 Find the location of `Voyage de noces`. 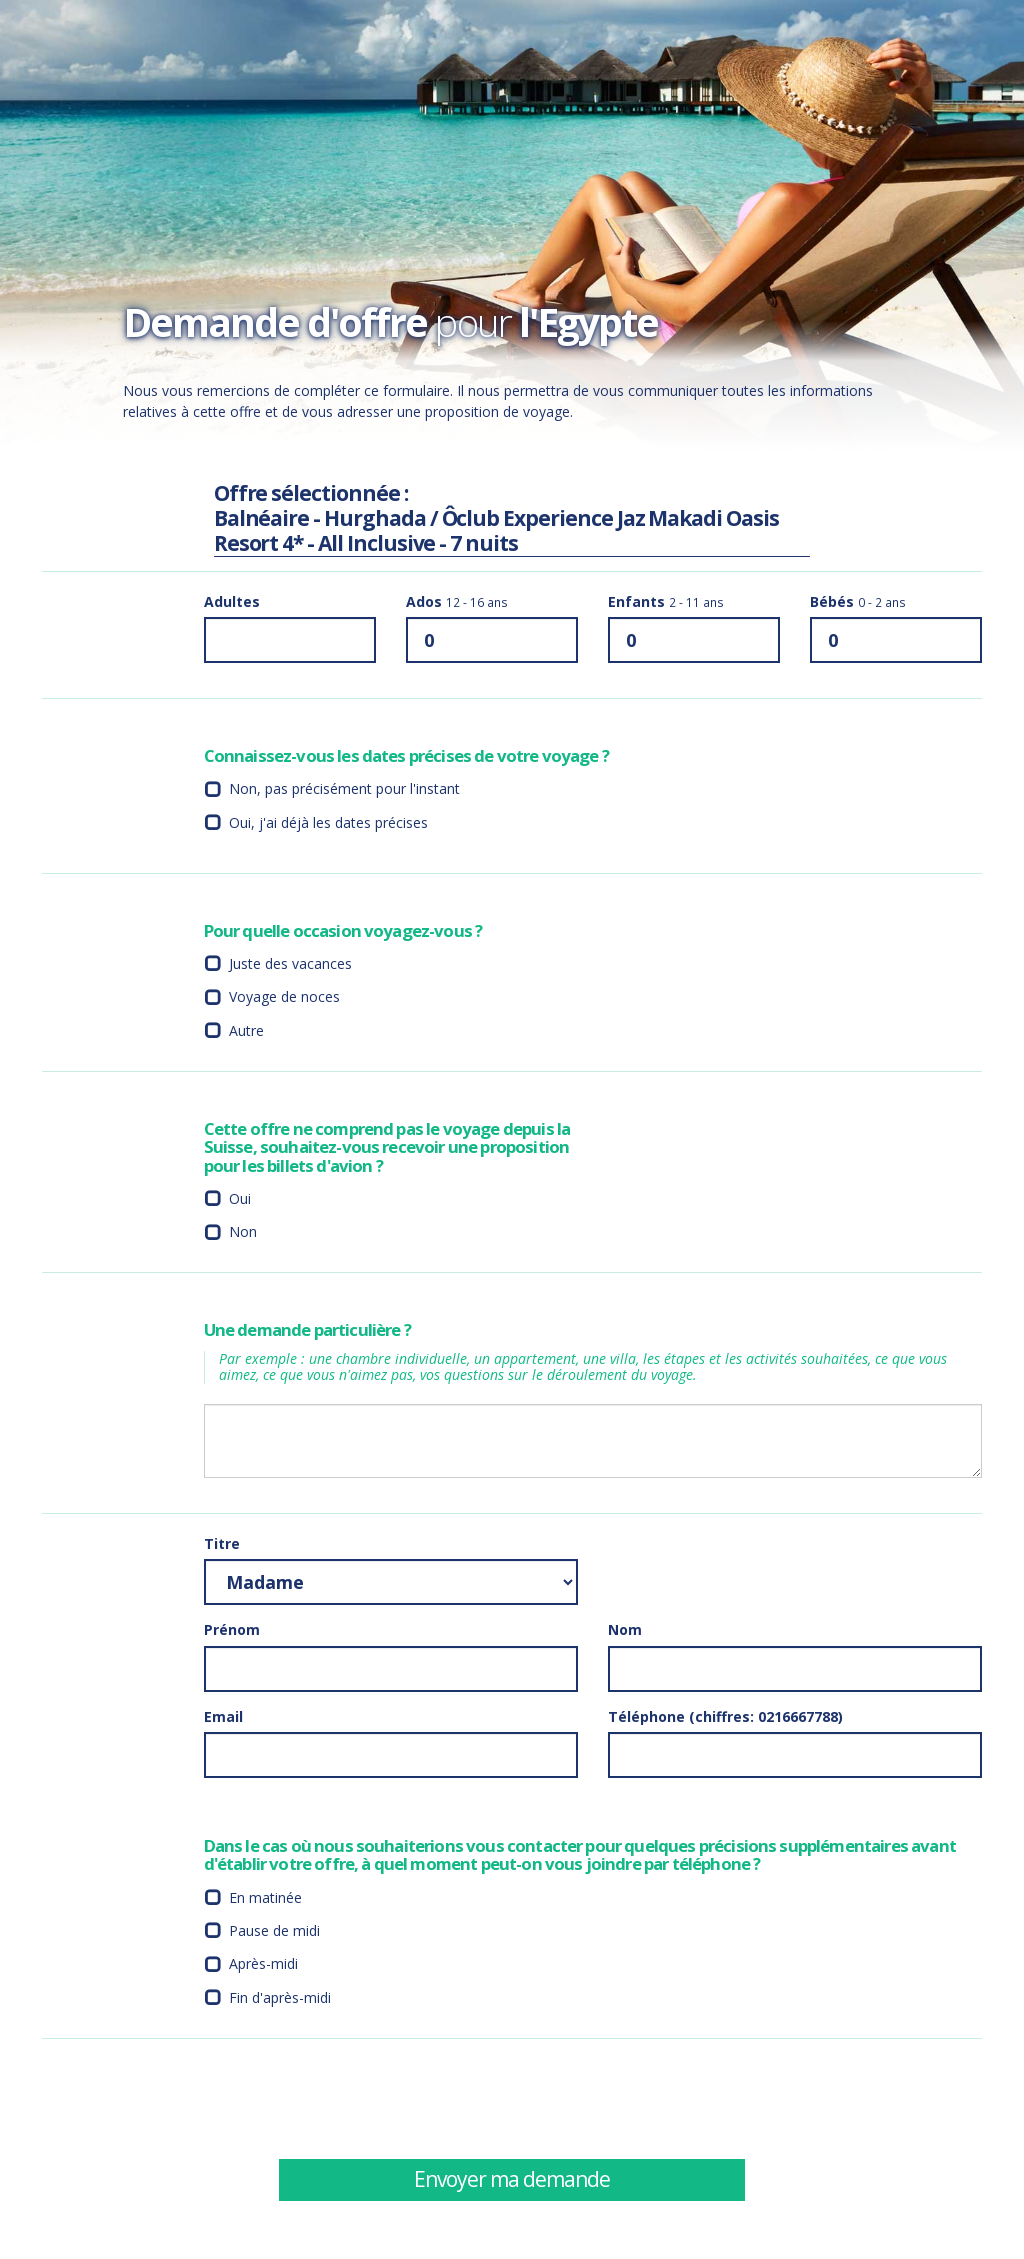

Voyage de noces is located at coordinates (284, 996).